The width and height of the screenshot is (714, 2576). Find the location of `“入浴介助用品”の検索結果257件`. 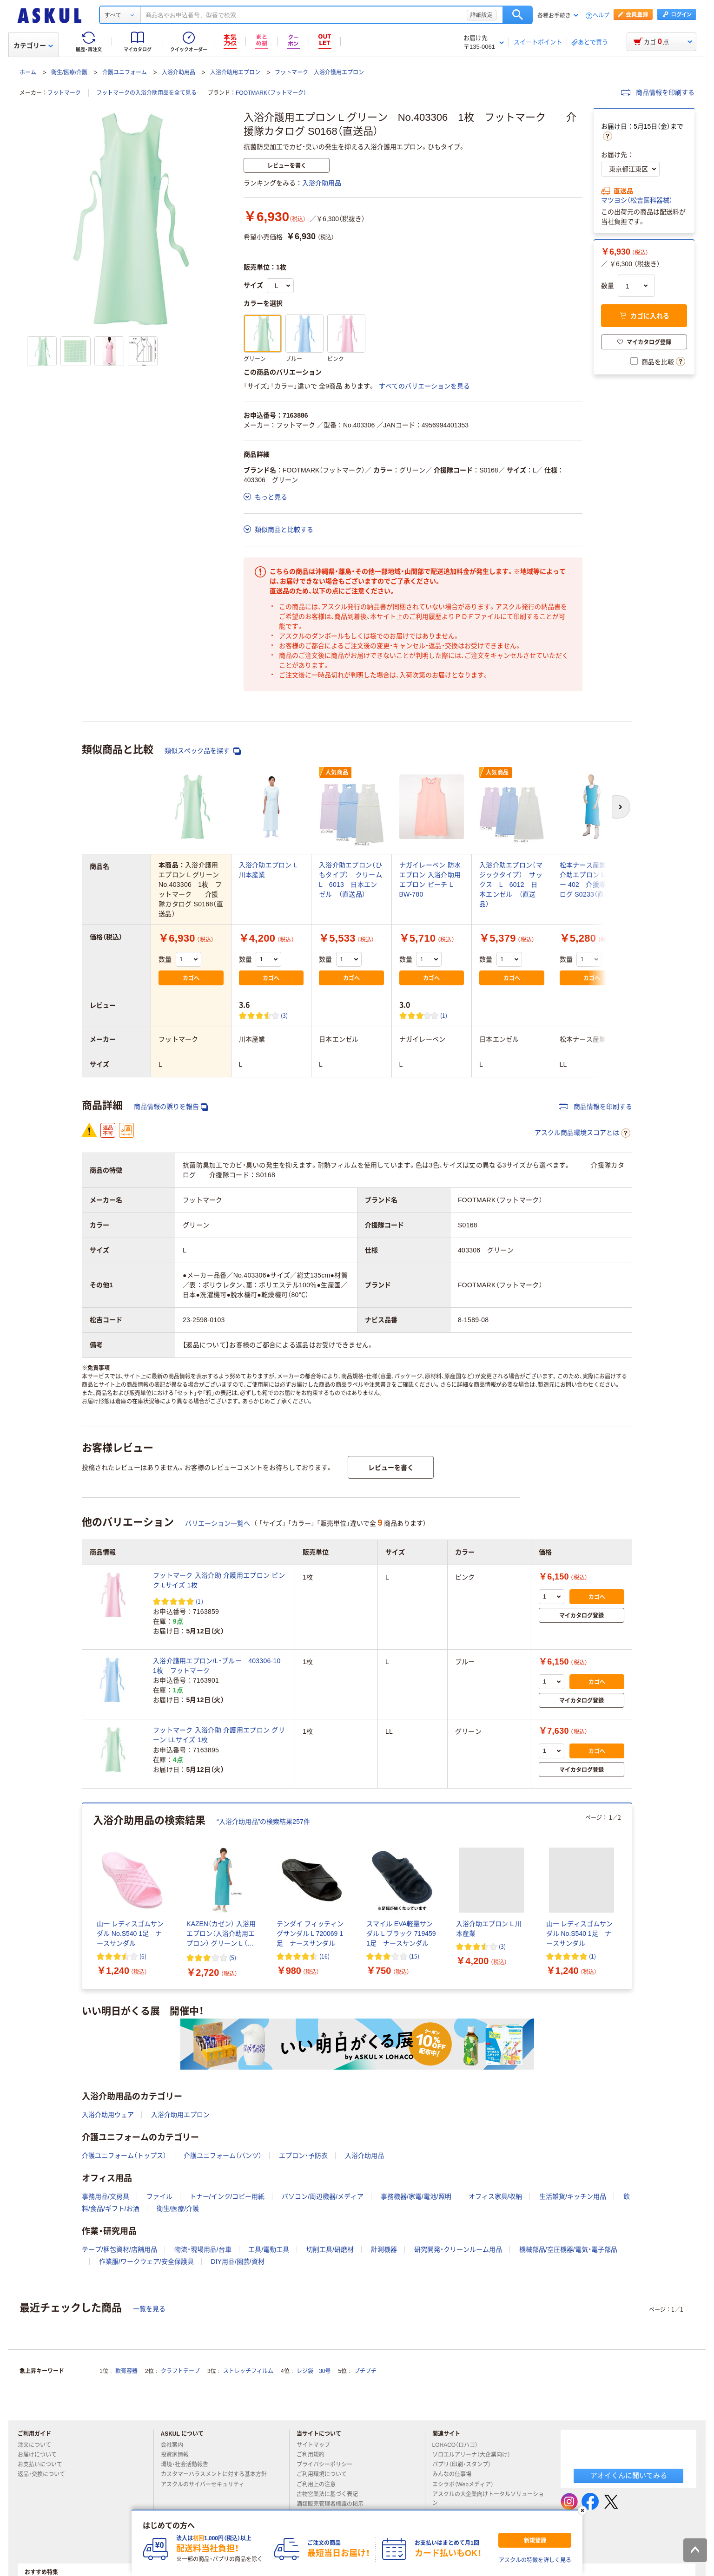

“入浴介助用品”の検索結果257件 is located at coordinates (263, 1821).